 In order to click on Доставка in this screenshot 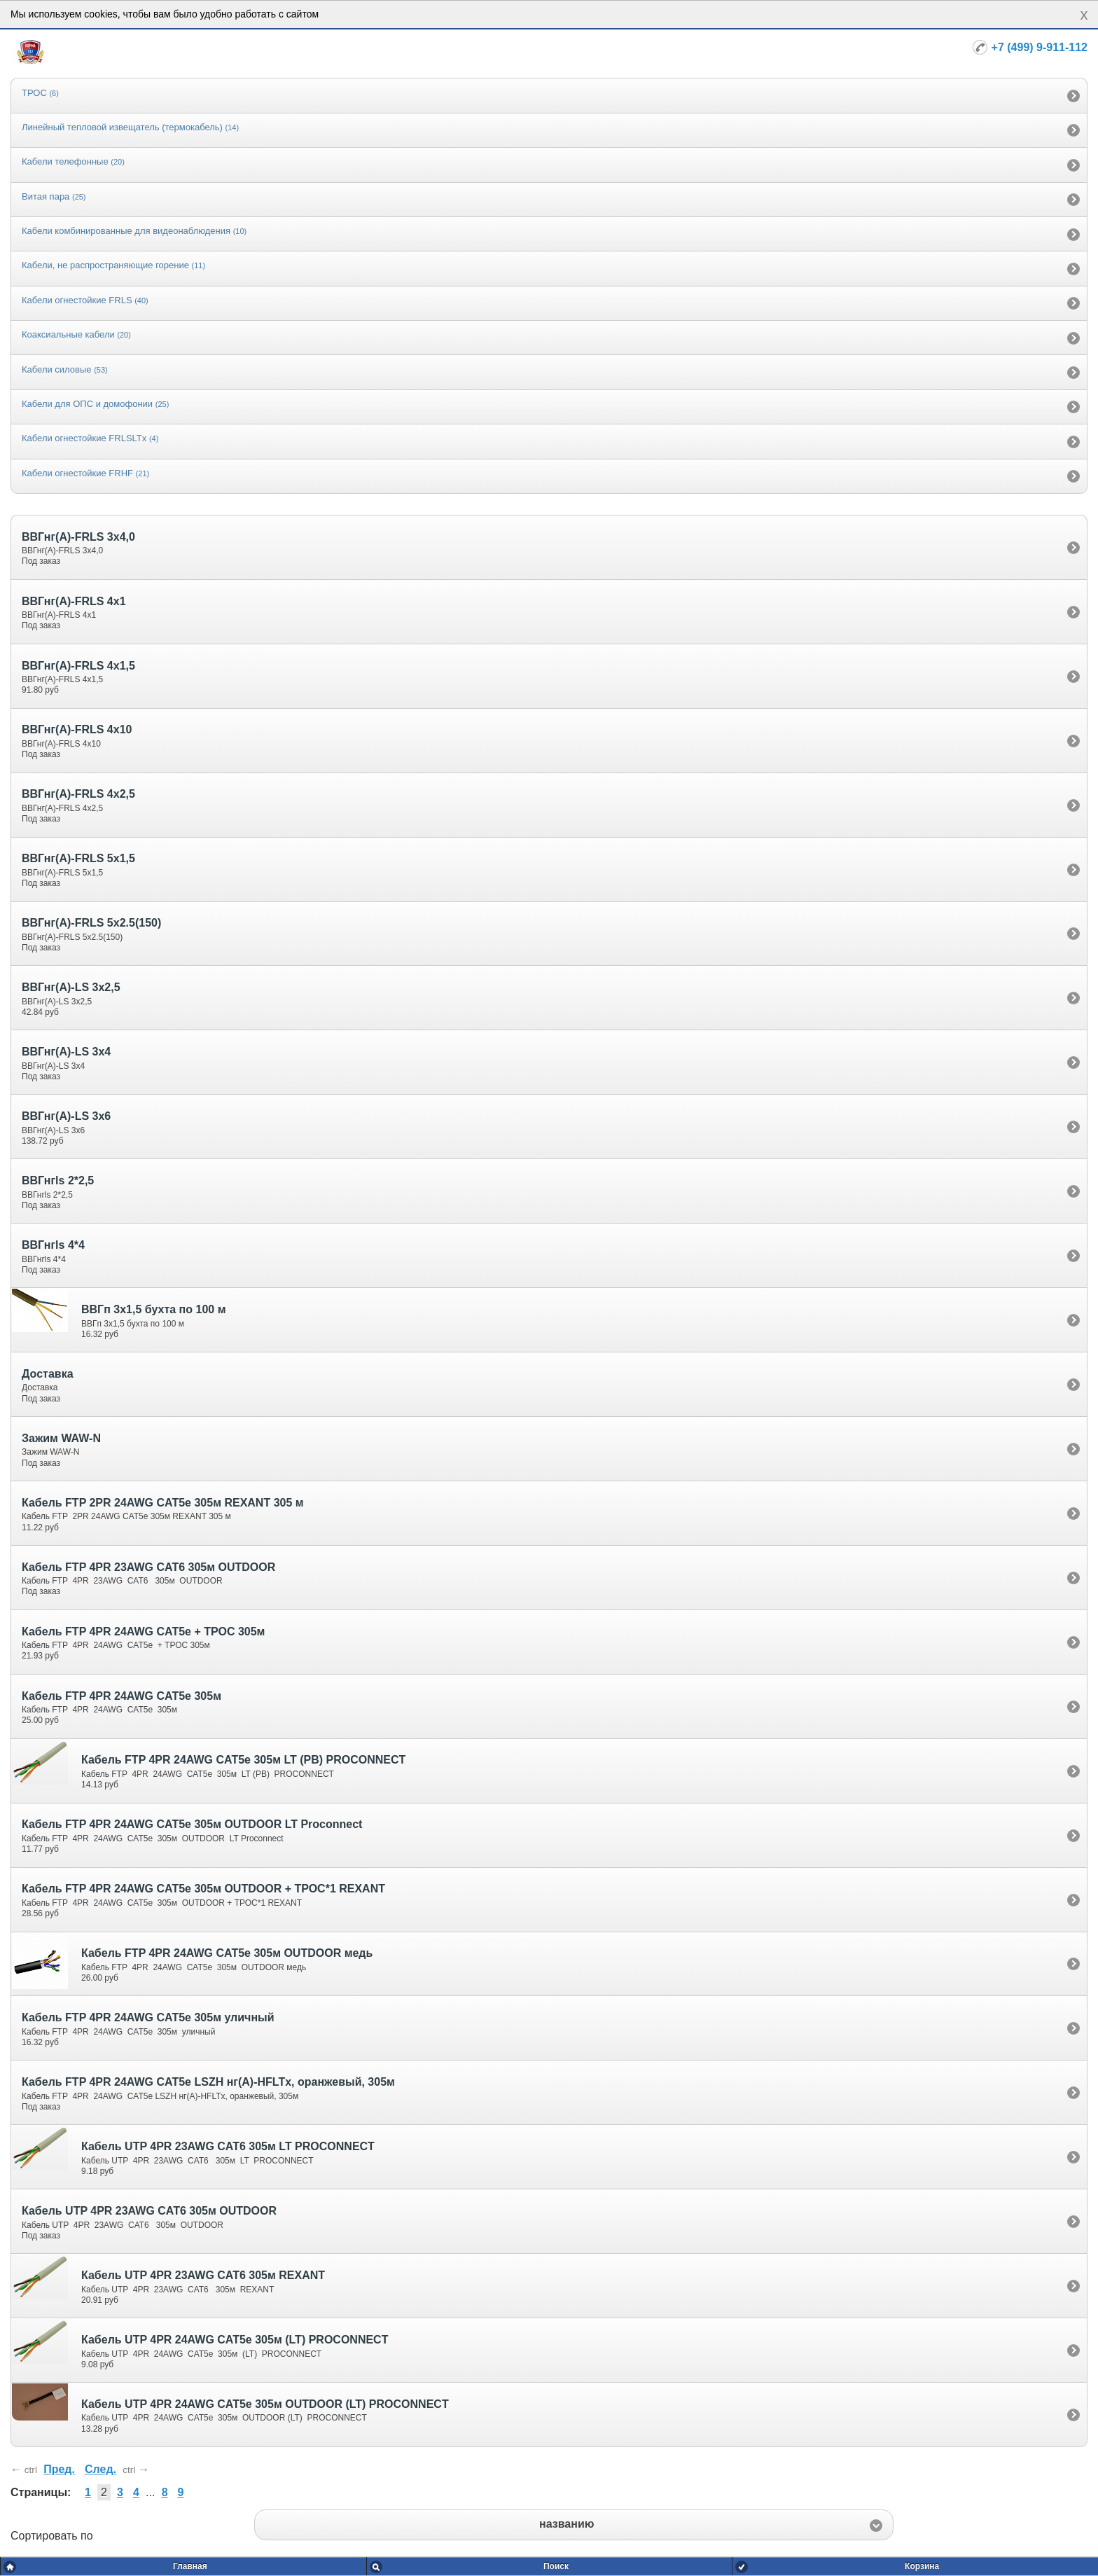, I will do `click(48, 1374)`.